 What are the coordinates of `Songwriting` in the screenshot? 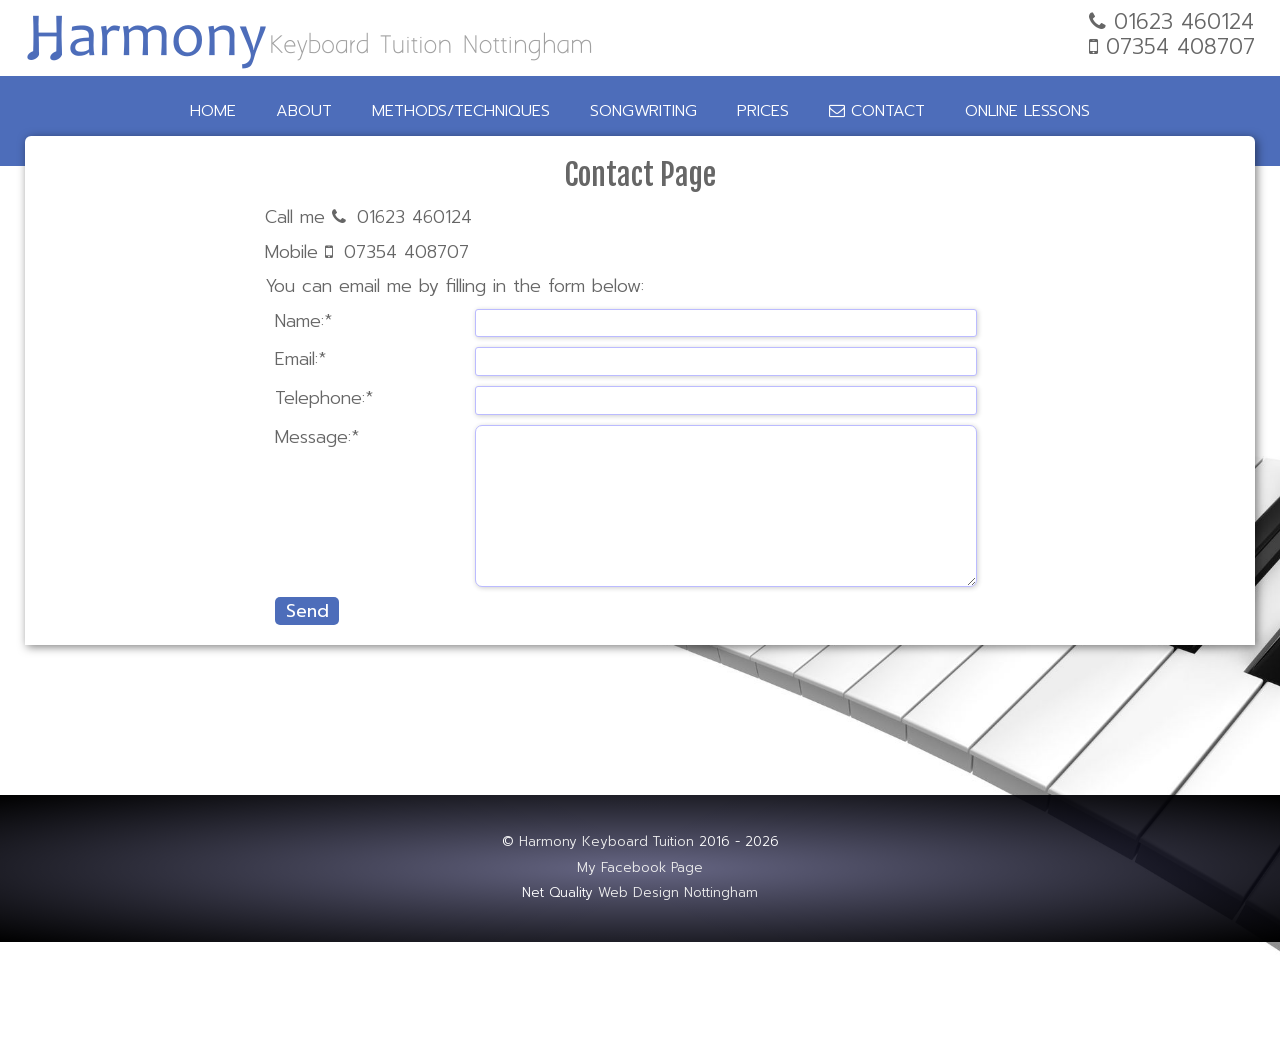 It's located at (643, 111).